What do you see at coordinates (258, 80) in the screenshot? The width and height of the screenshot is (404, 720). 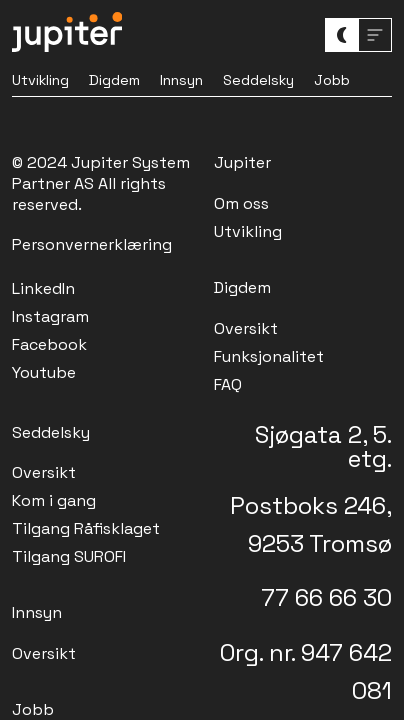 I see `Seddelsky` at bounding box center [258, 80].